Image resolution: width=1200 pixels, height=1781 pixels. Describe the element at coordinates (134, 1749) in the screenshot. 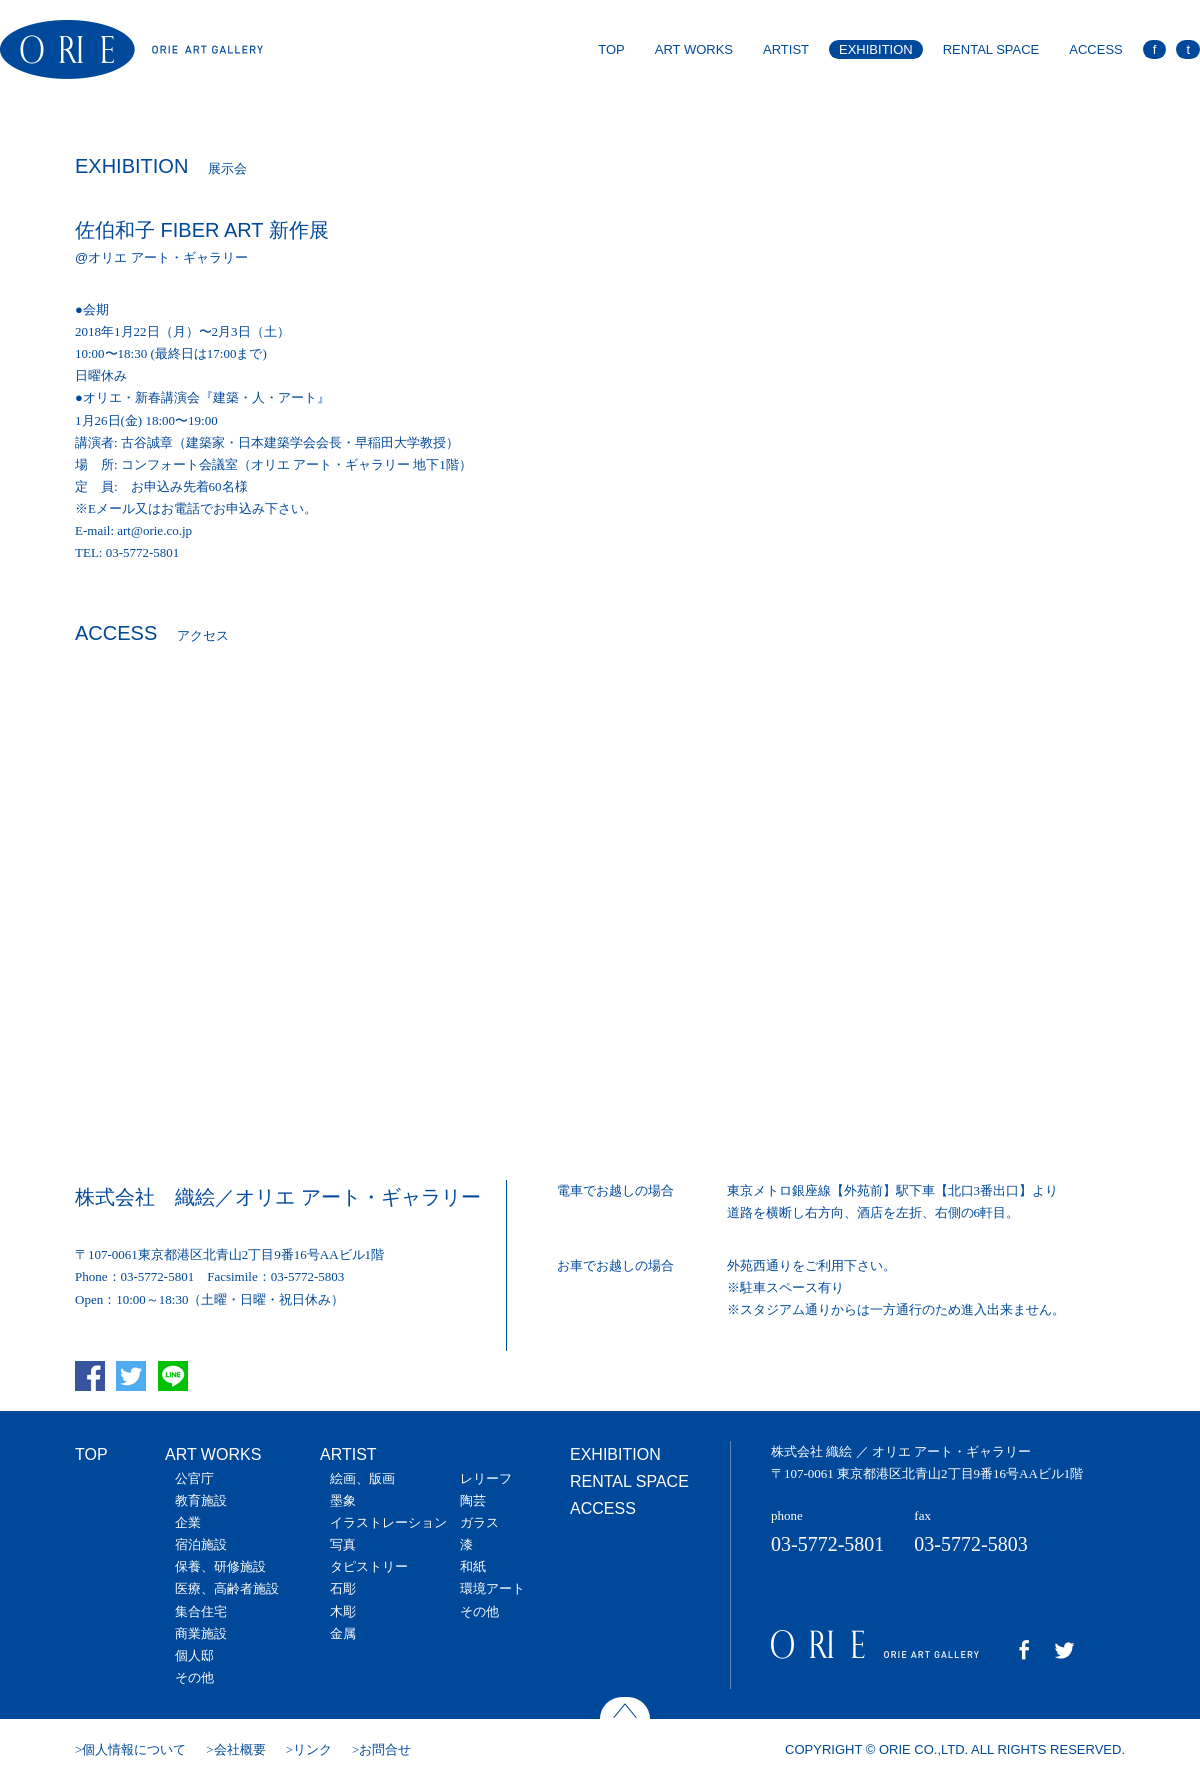

I see `個人情報について` at that location.